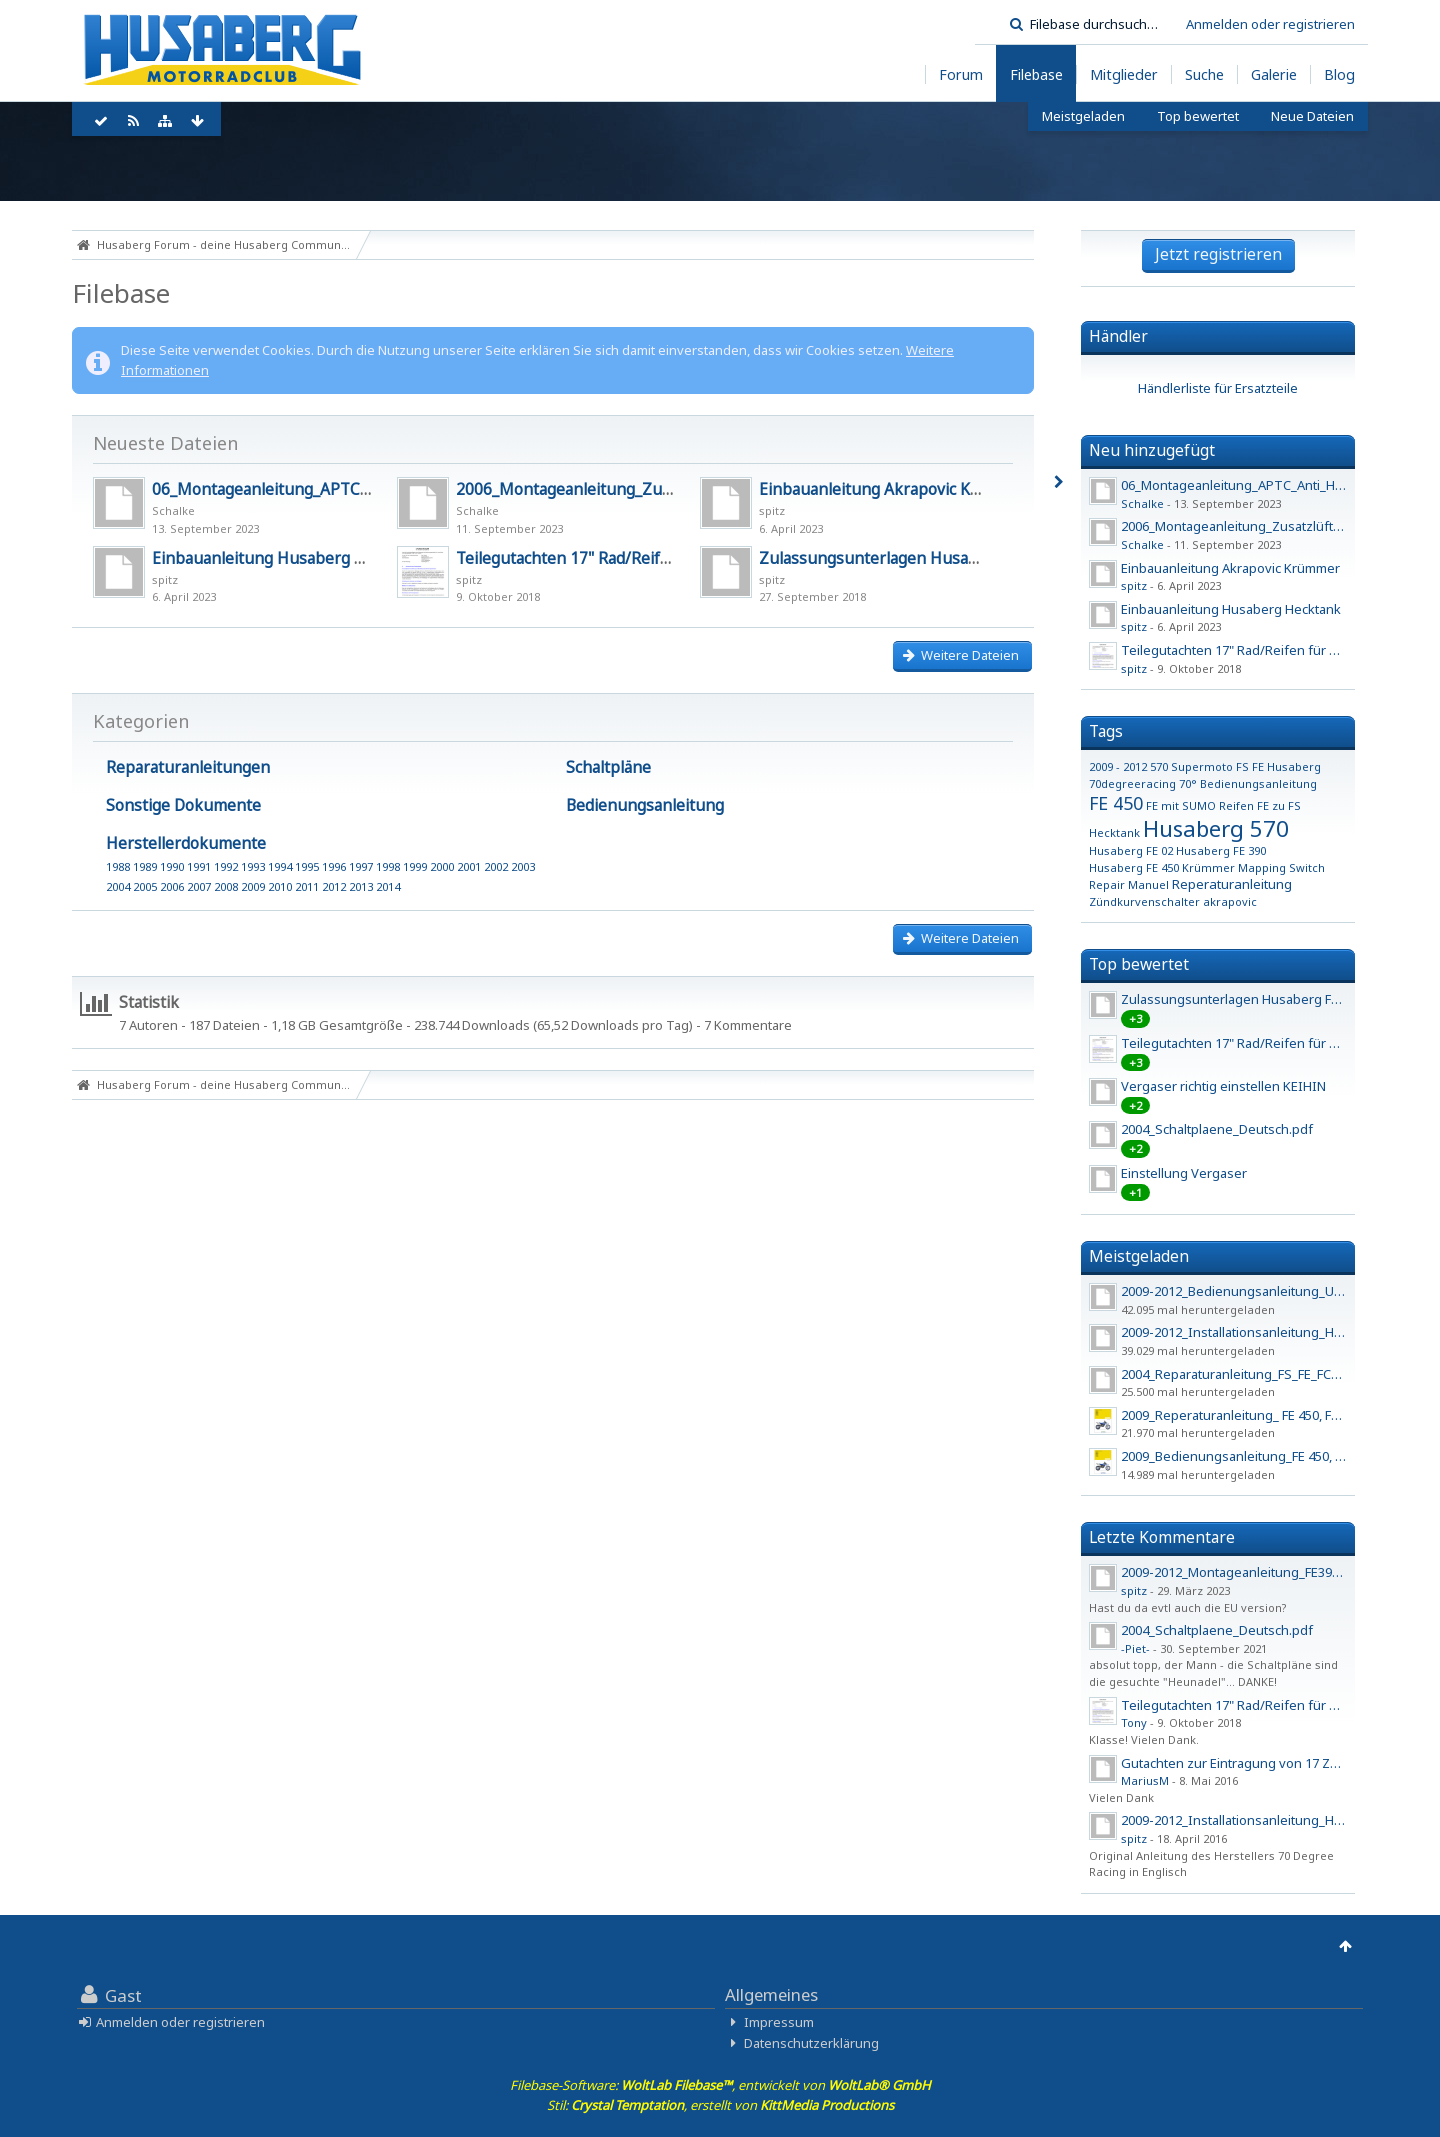  I want to click on spitz, so click(772, 510).